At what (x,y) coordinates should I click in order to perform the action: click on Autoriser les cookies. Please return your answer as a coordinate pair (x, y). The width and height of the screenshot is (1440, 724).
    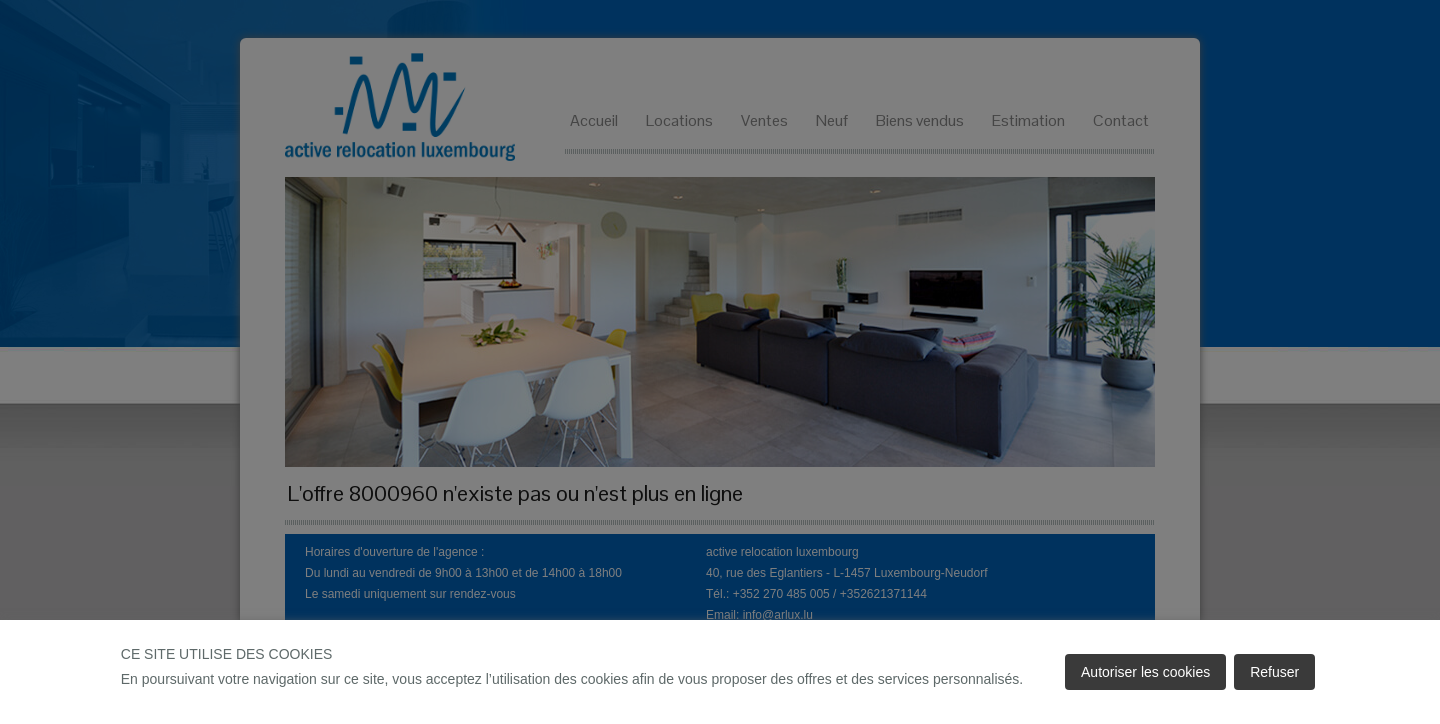
    Looking at the image, I should click on (1145, 672).